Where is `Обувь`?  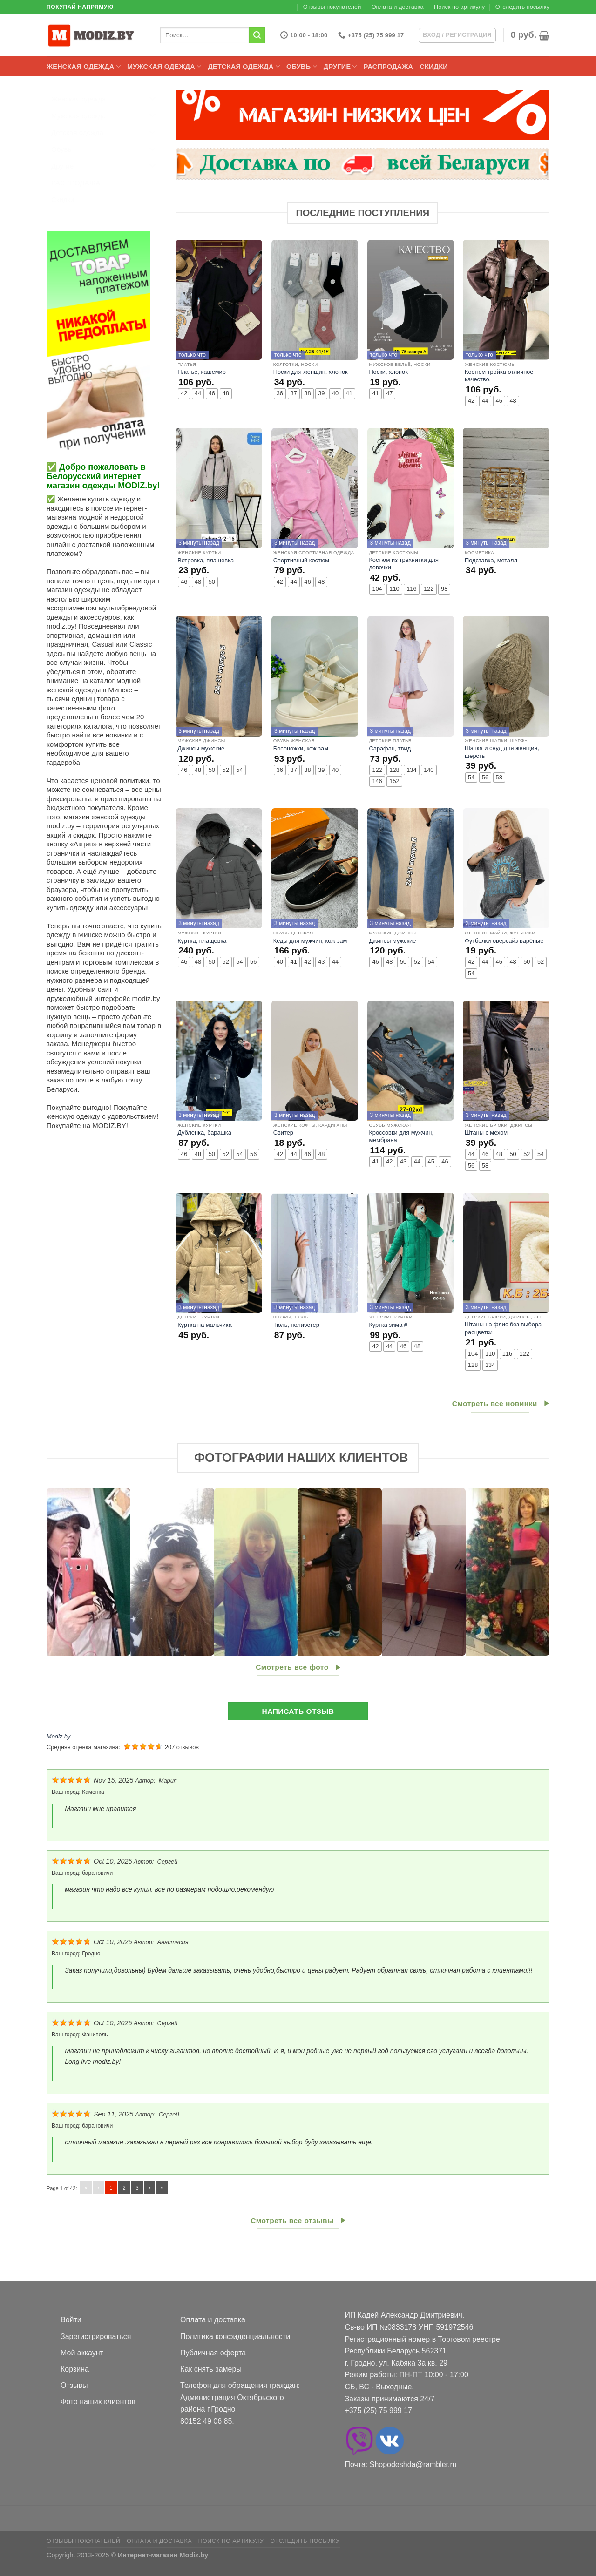 Обувь is located at coordinates (301, 66).